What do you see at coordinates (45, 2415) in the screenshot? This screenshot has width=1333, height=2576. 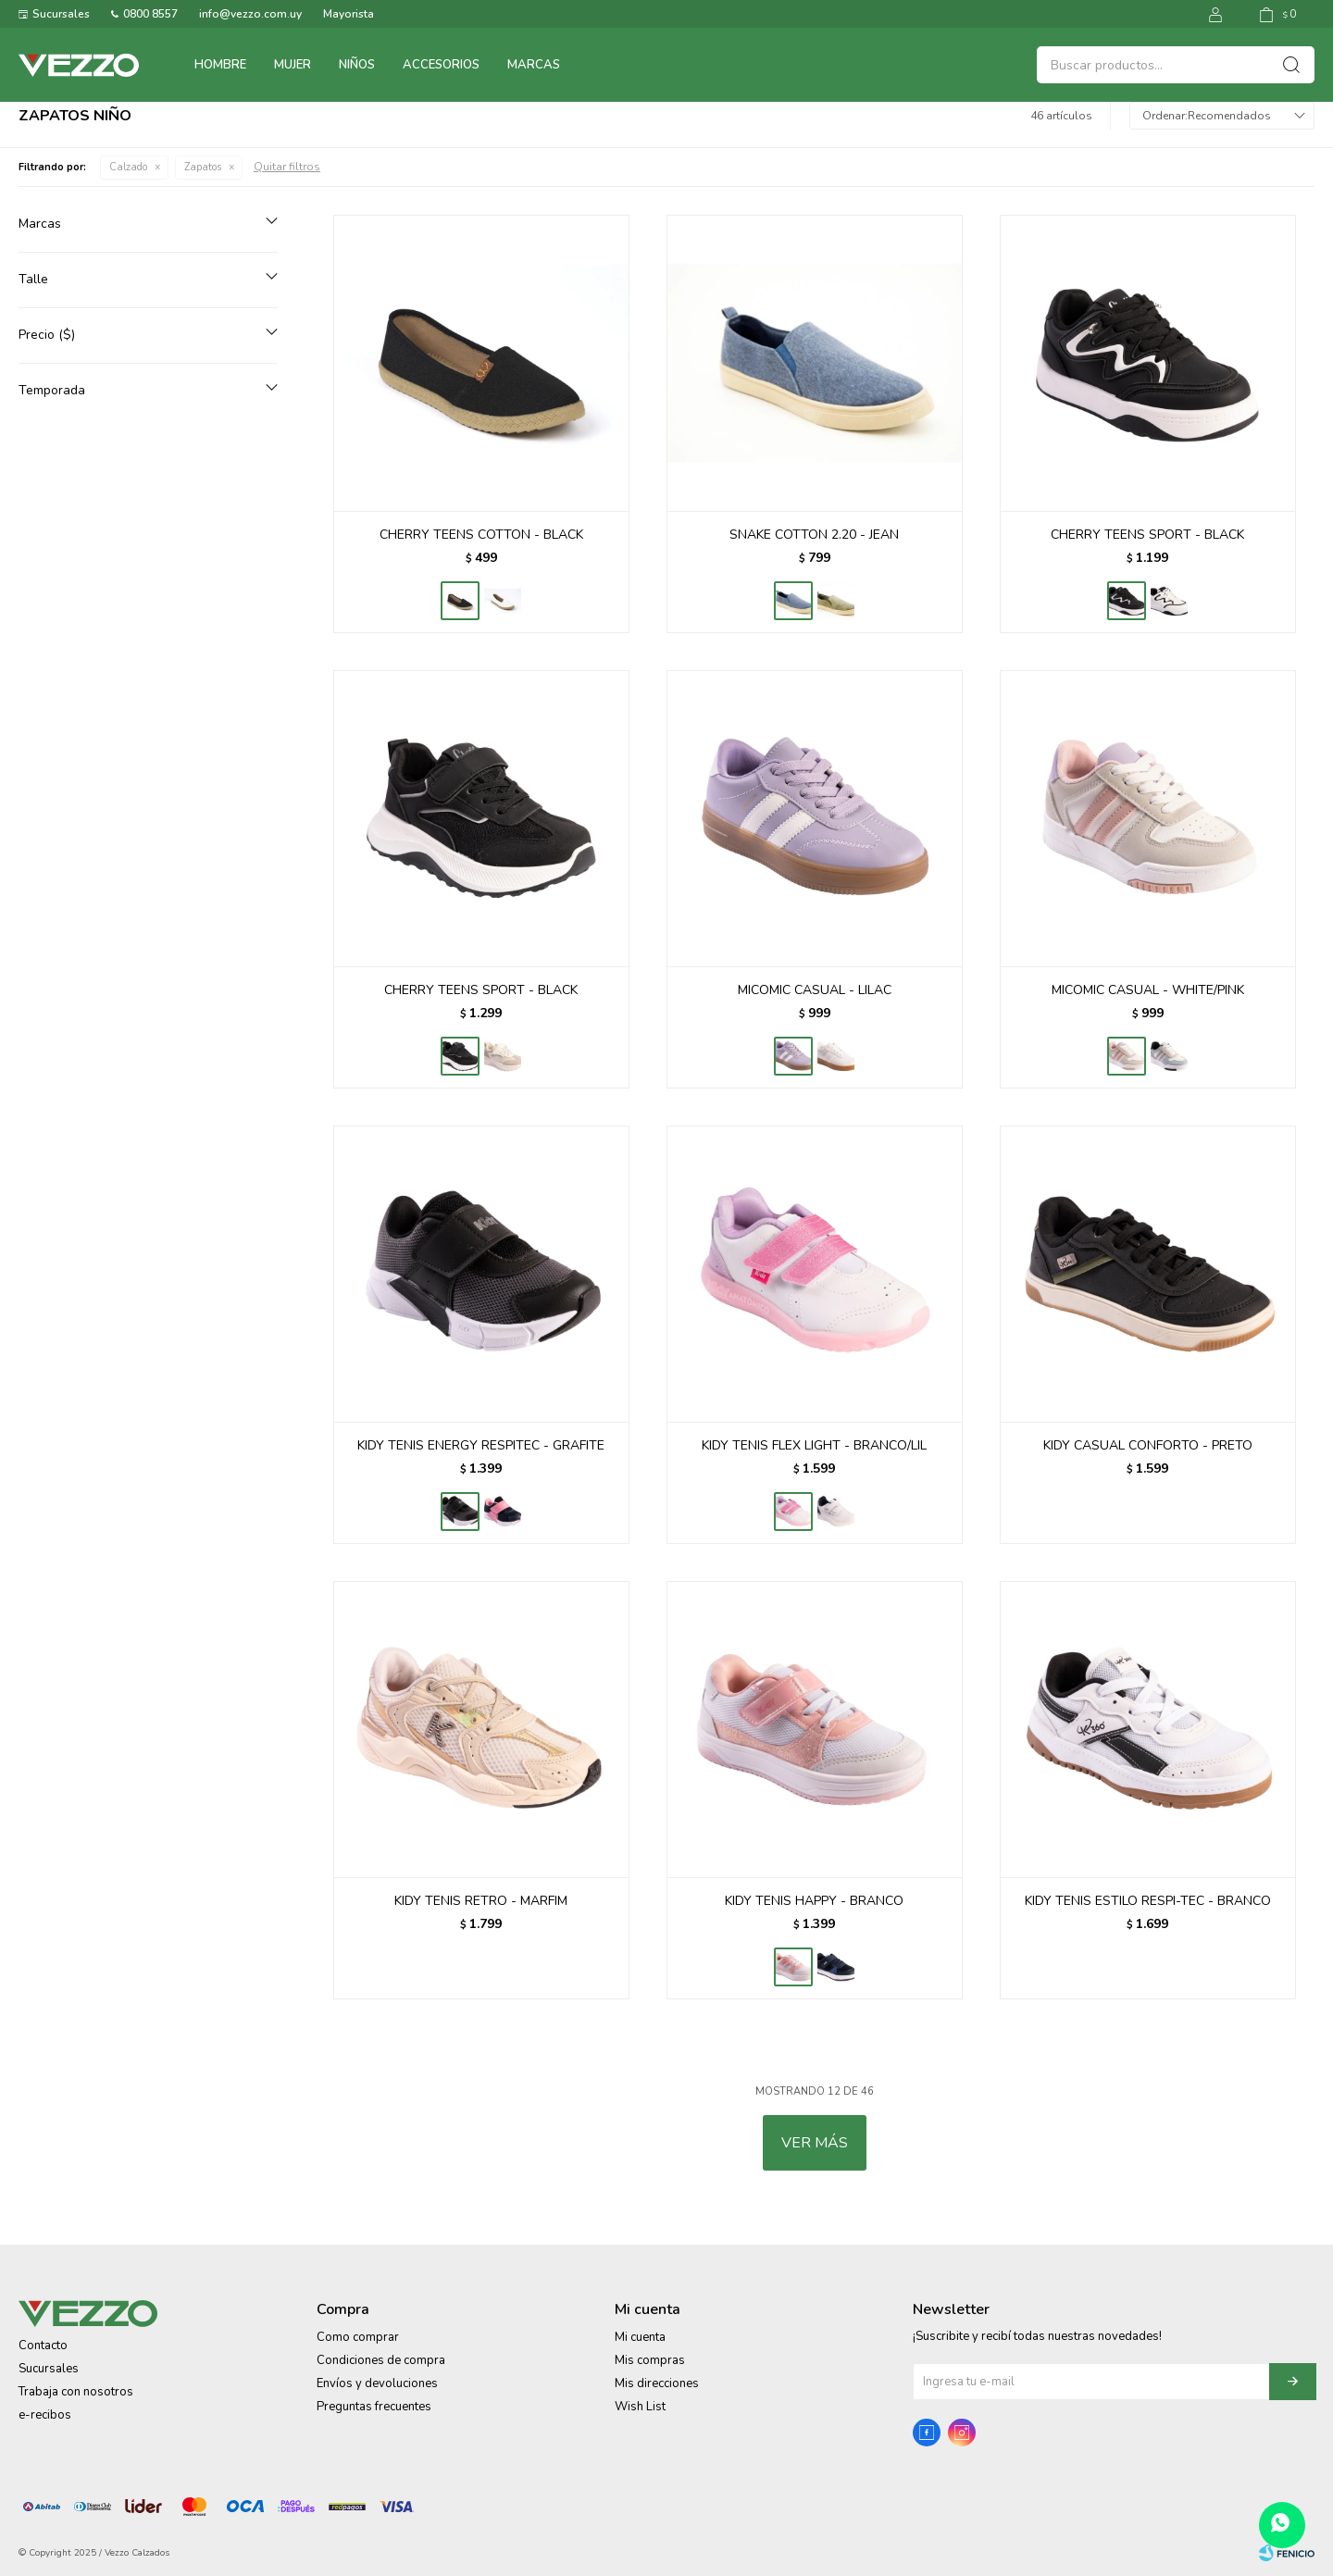 I see `e-recibos` at bounding box center [45, 2415].